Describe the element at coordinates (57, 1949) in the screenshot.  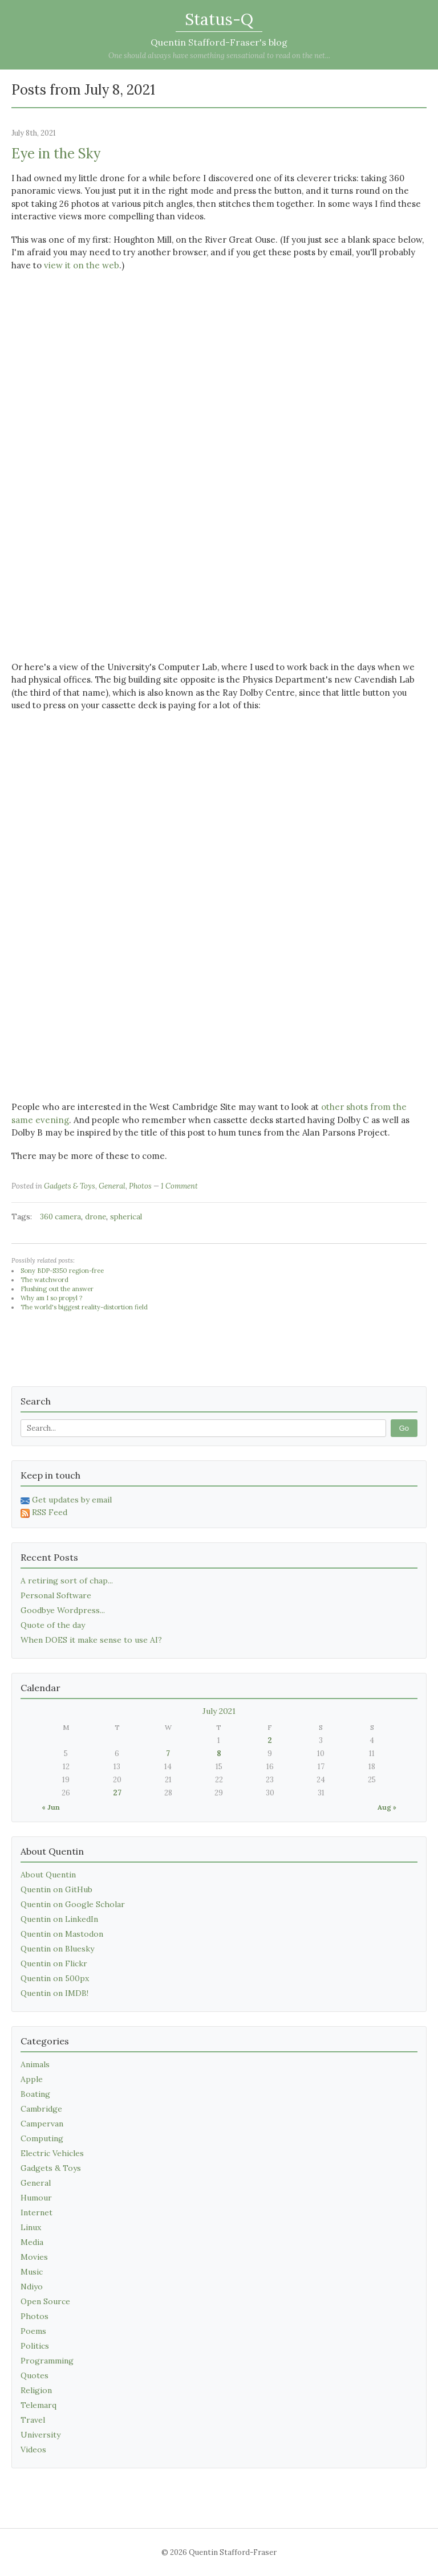
I see `Quentin on Bluesky` at that location.